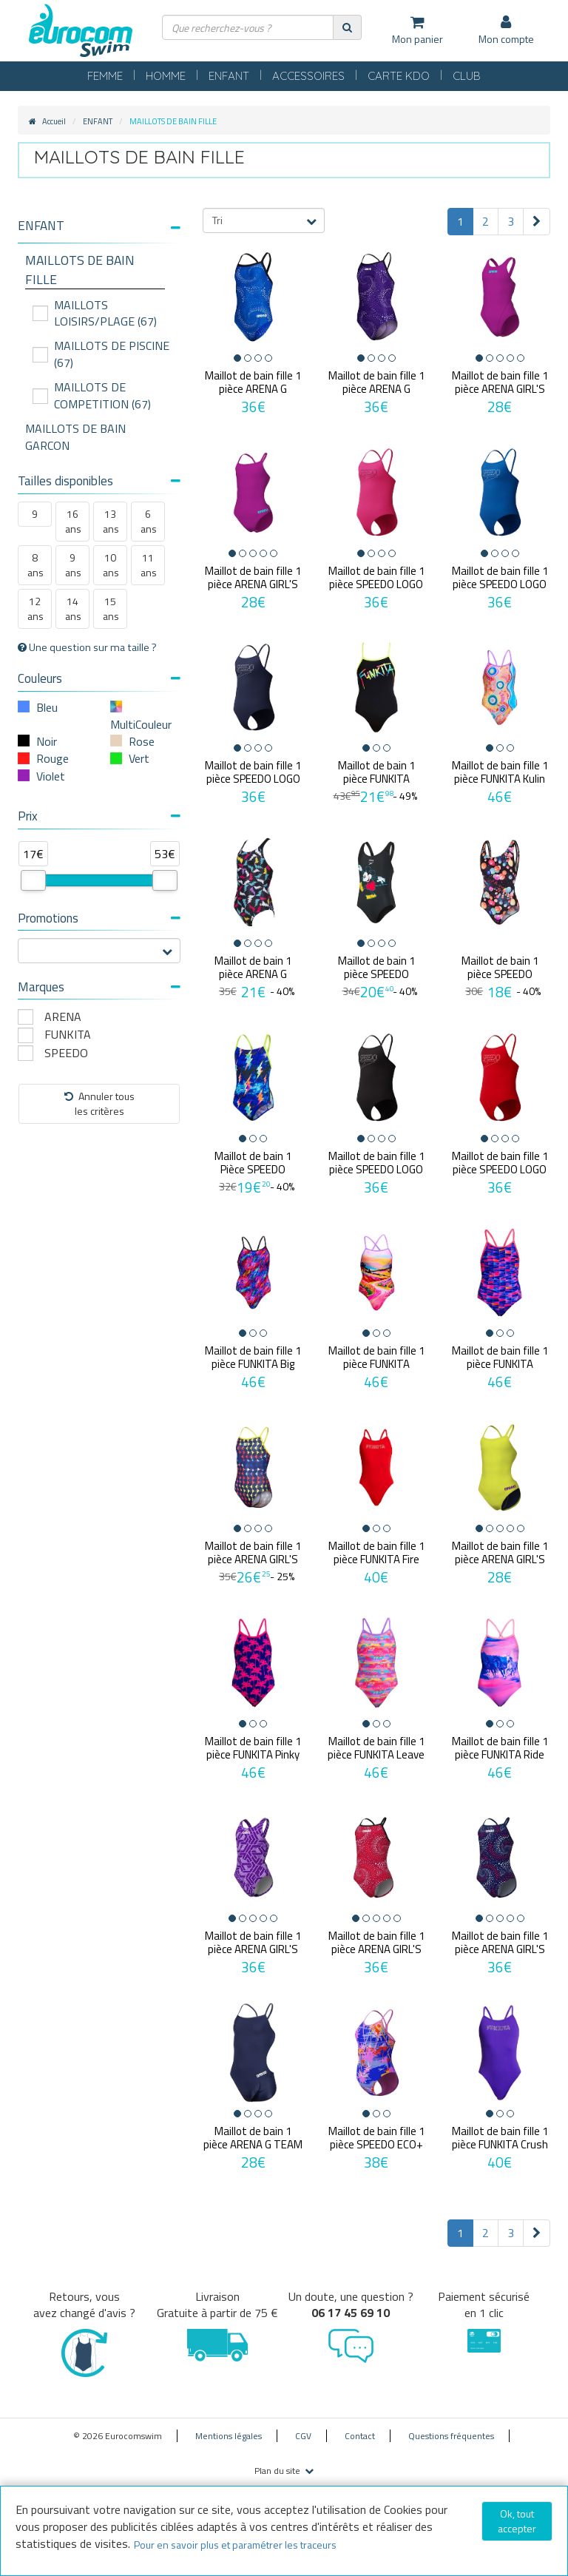 This screenshot has width=568, height=2576. Describe the element at coordinates (73, 608) in the screenshot. I see `14 ans` at that location.